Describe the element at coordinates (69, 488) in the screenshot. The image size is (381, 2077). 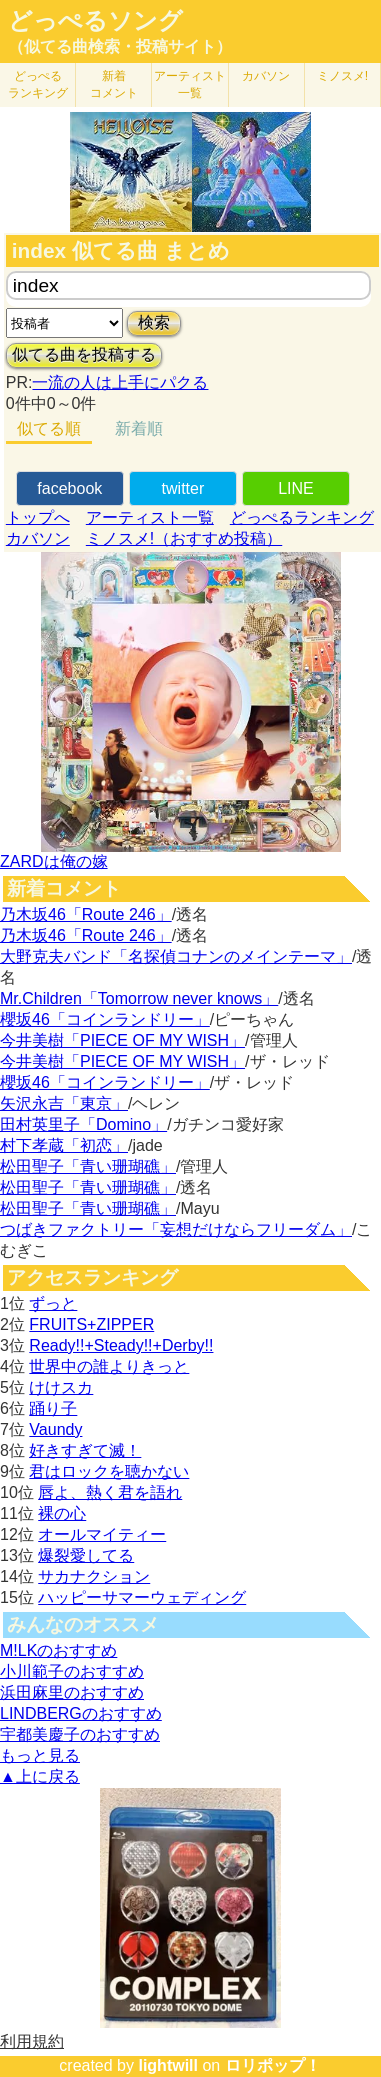
I see `facebook` at that location.